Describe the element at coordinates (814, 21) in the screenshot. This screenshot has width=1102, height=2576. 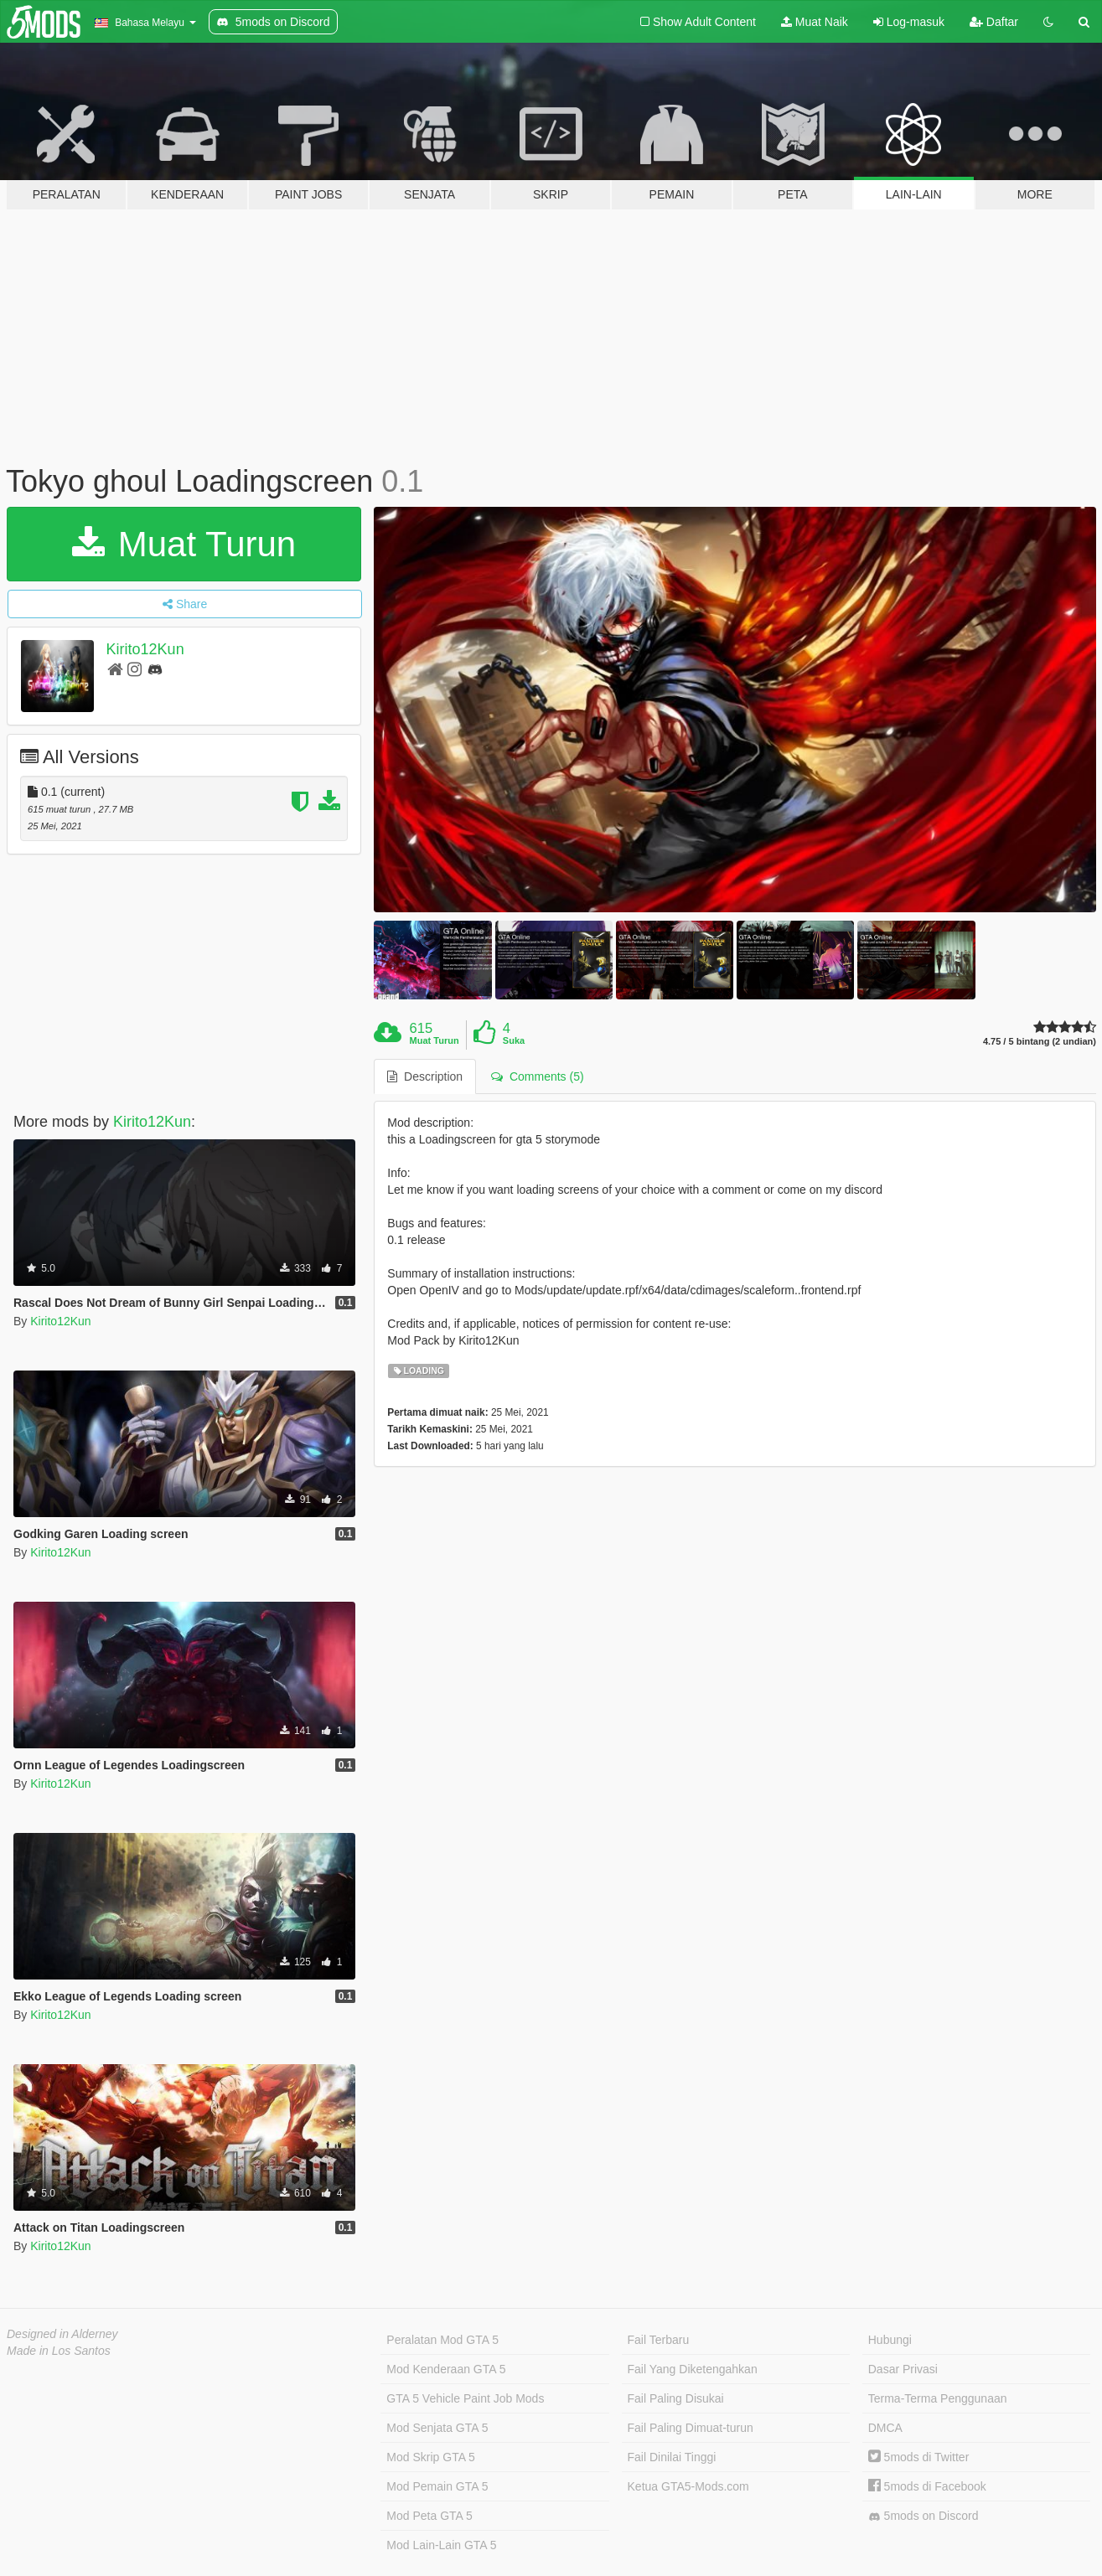
I see `Muat Naik` at that location.